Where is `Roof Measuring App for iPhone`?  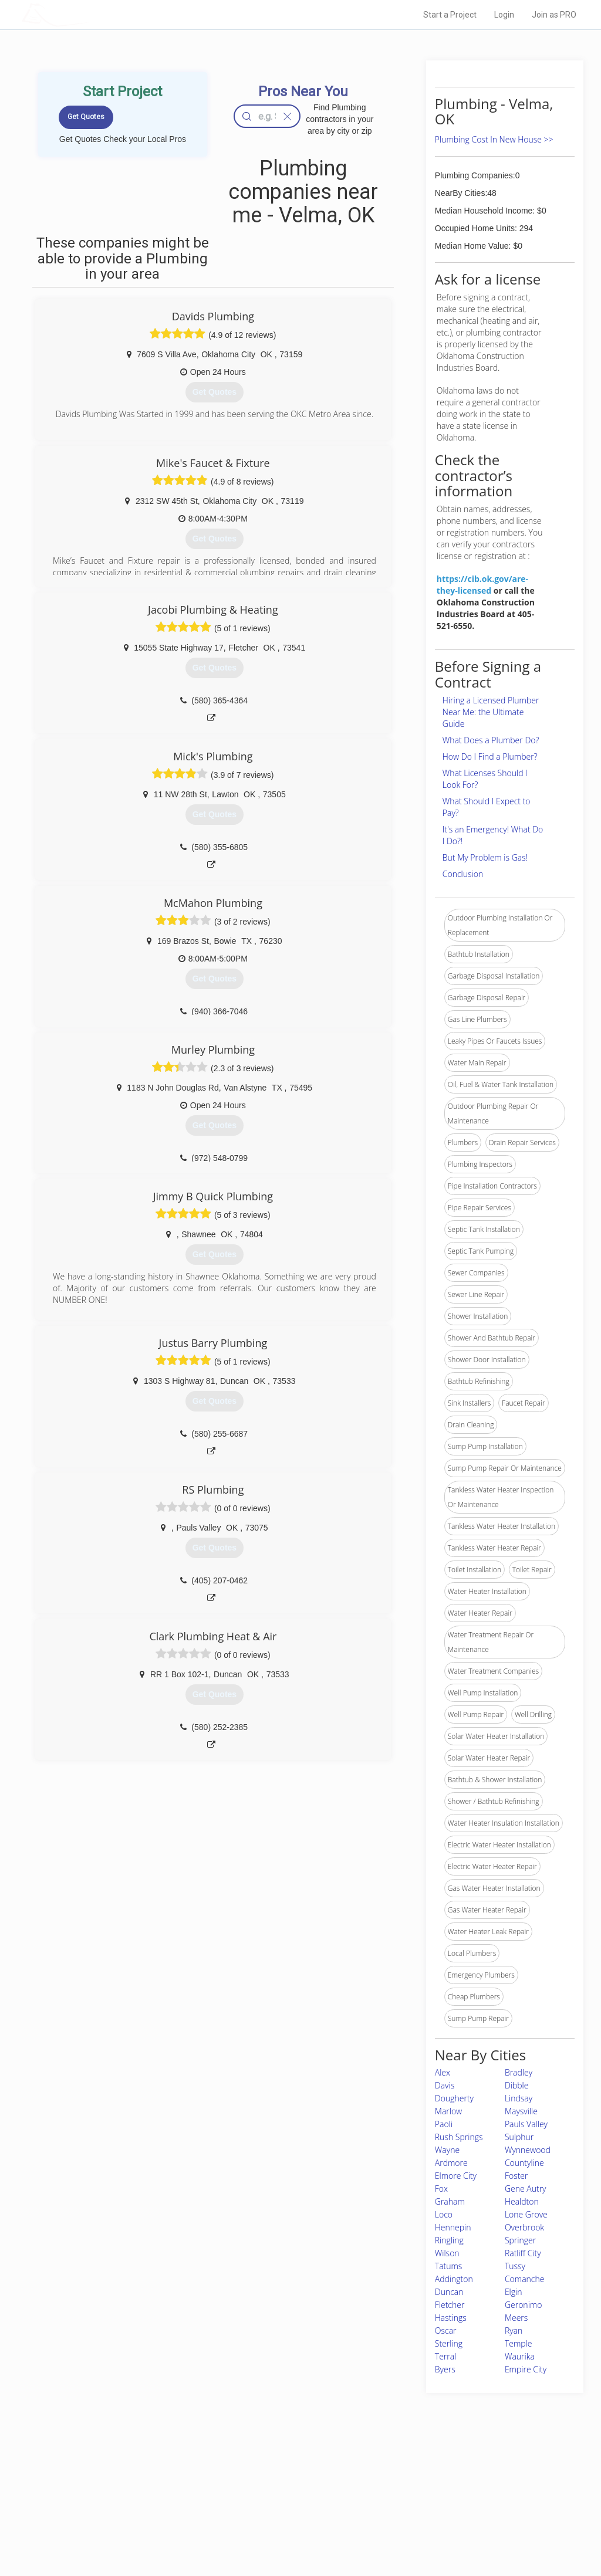 Roof Measuring App for iPhone is located at coordinates (290, 2516).